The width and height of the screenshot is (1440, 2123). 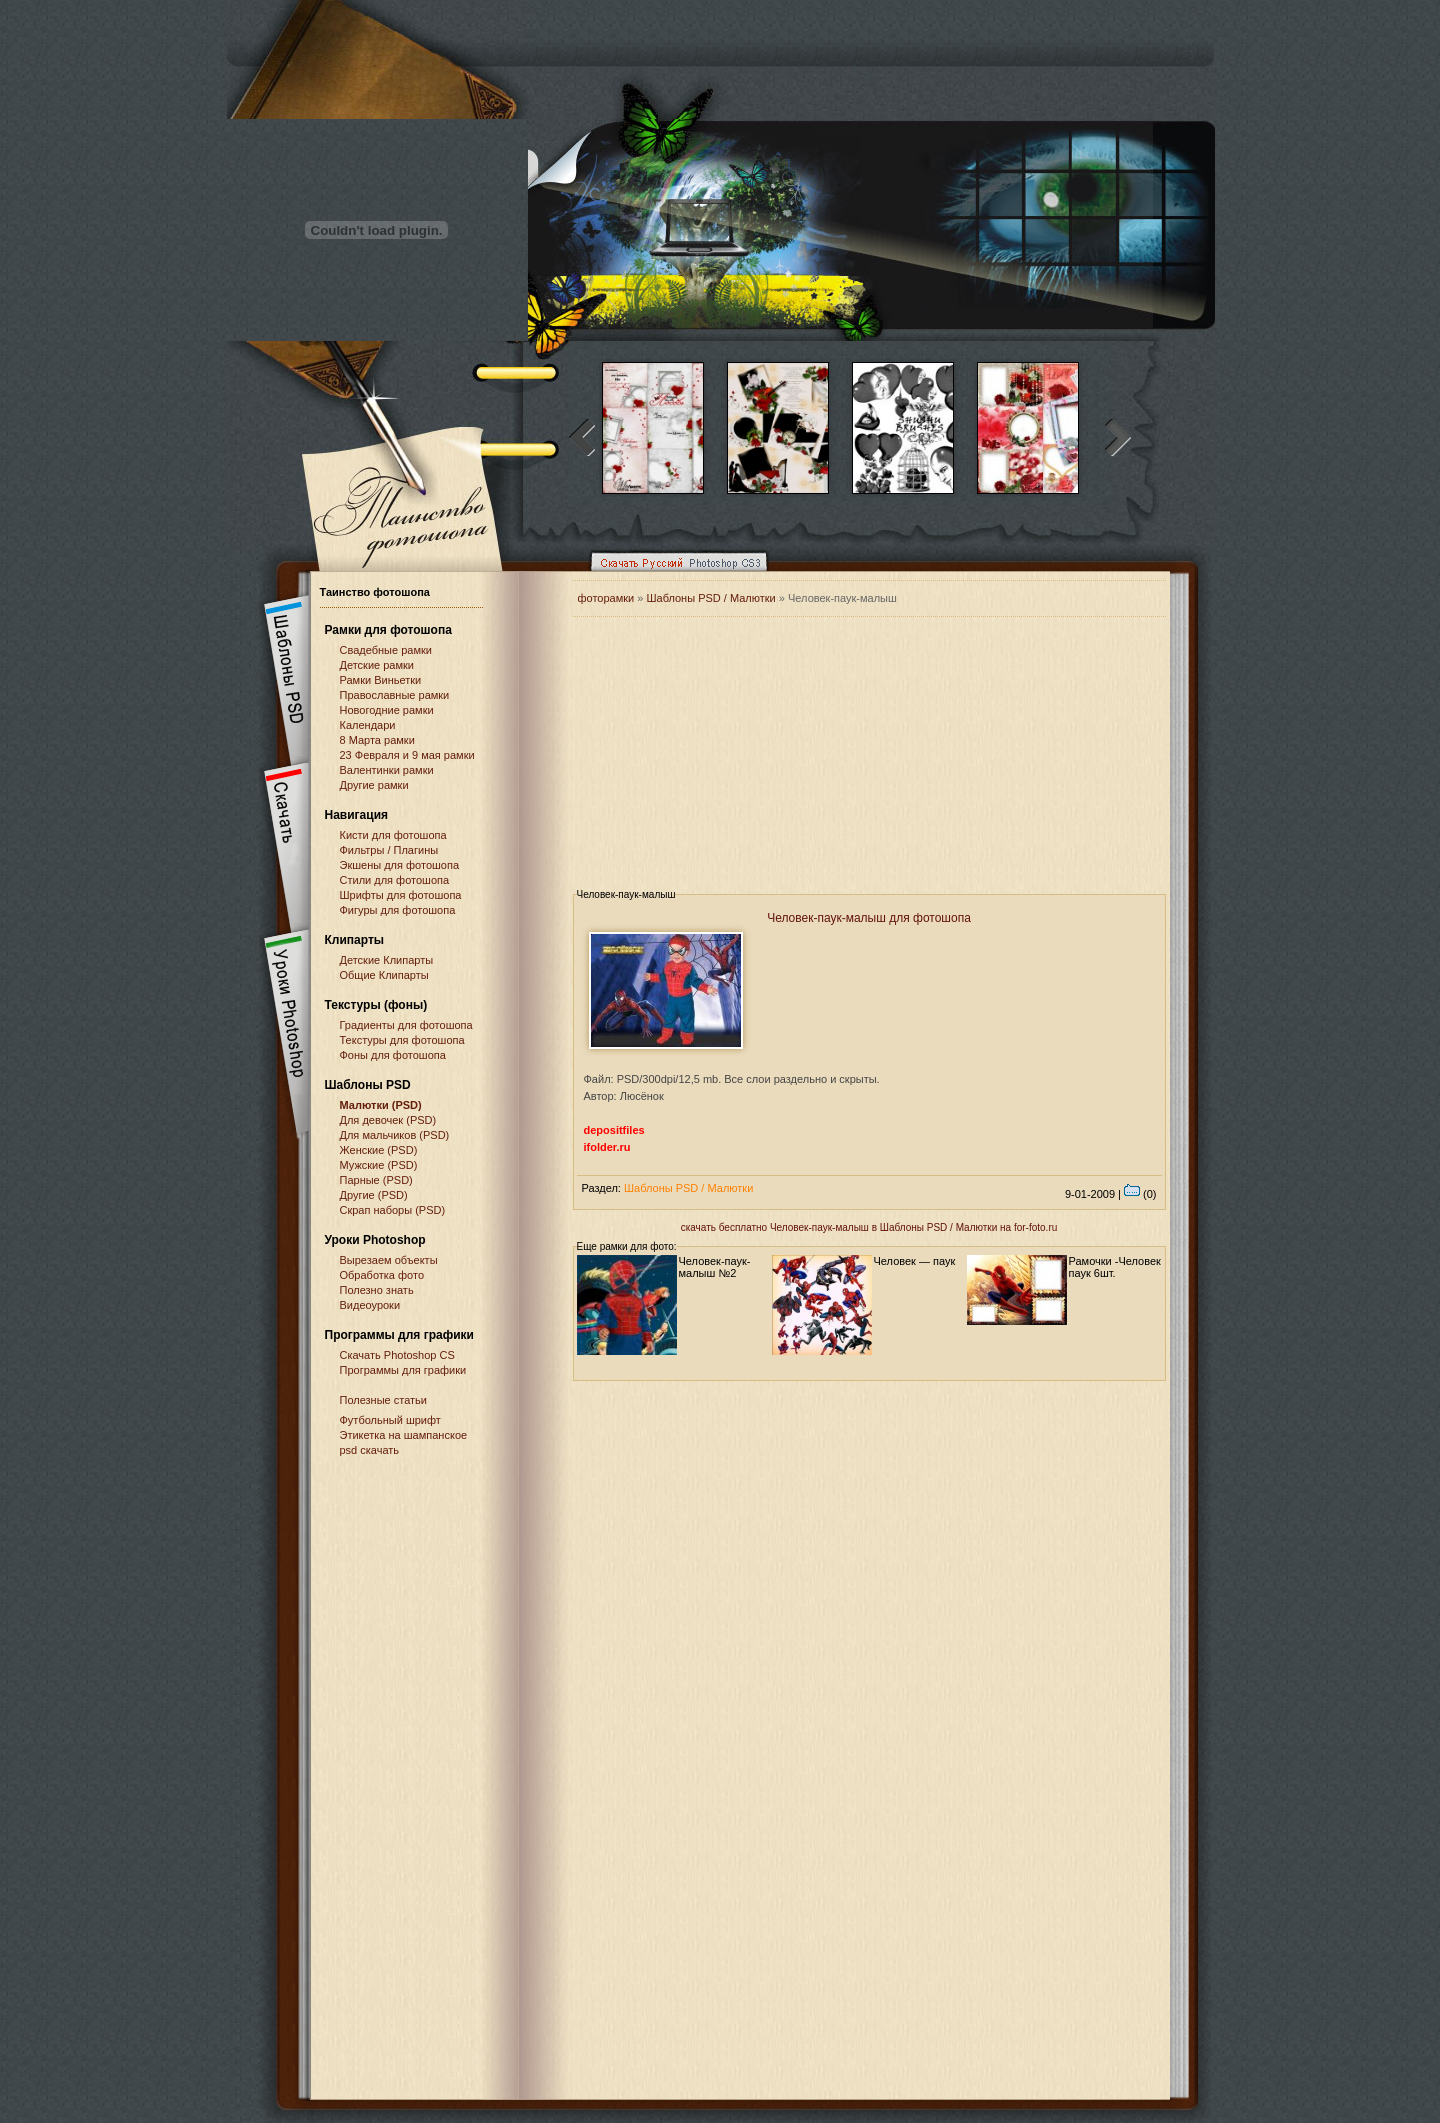 I want to click on Малютки (PSD), so click(x=381, y=1105).